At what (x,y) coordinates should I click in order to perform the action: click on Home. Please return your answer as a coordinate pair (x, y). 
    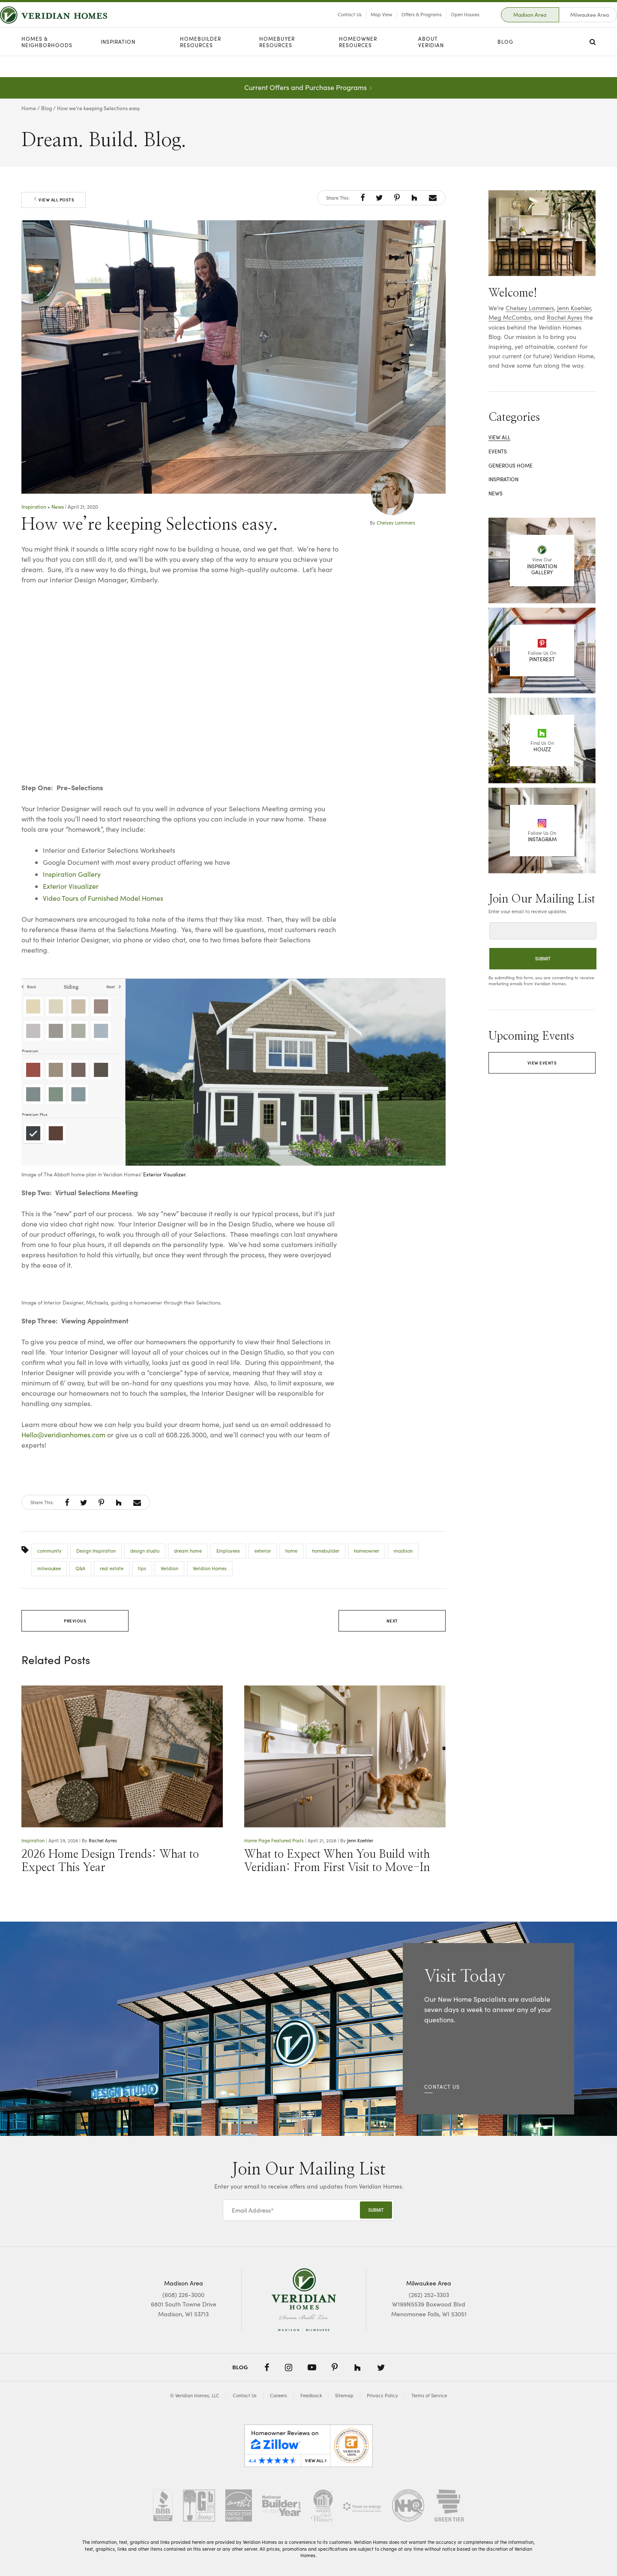
    Looking at the image, I should click on (28, 108).